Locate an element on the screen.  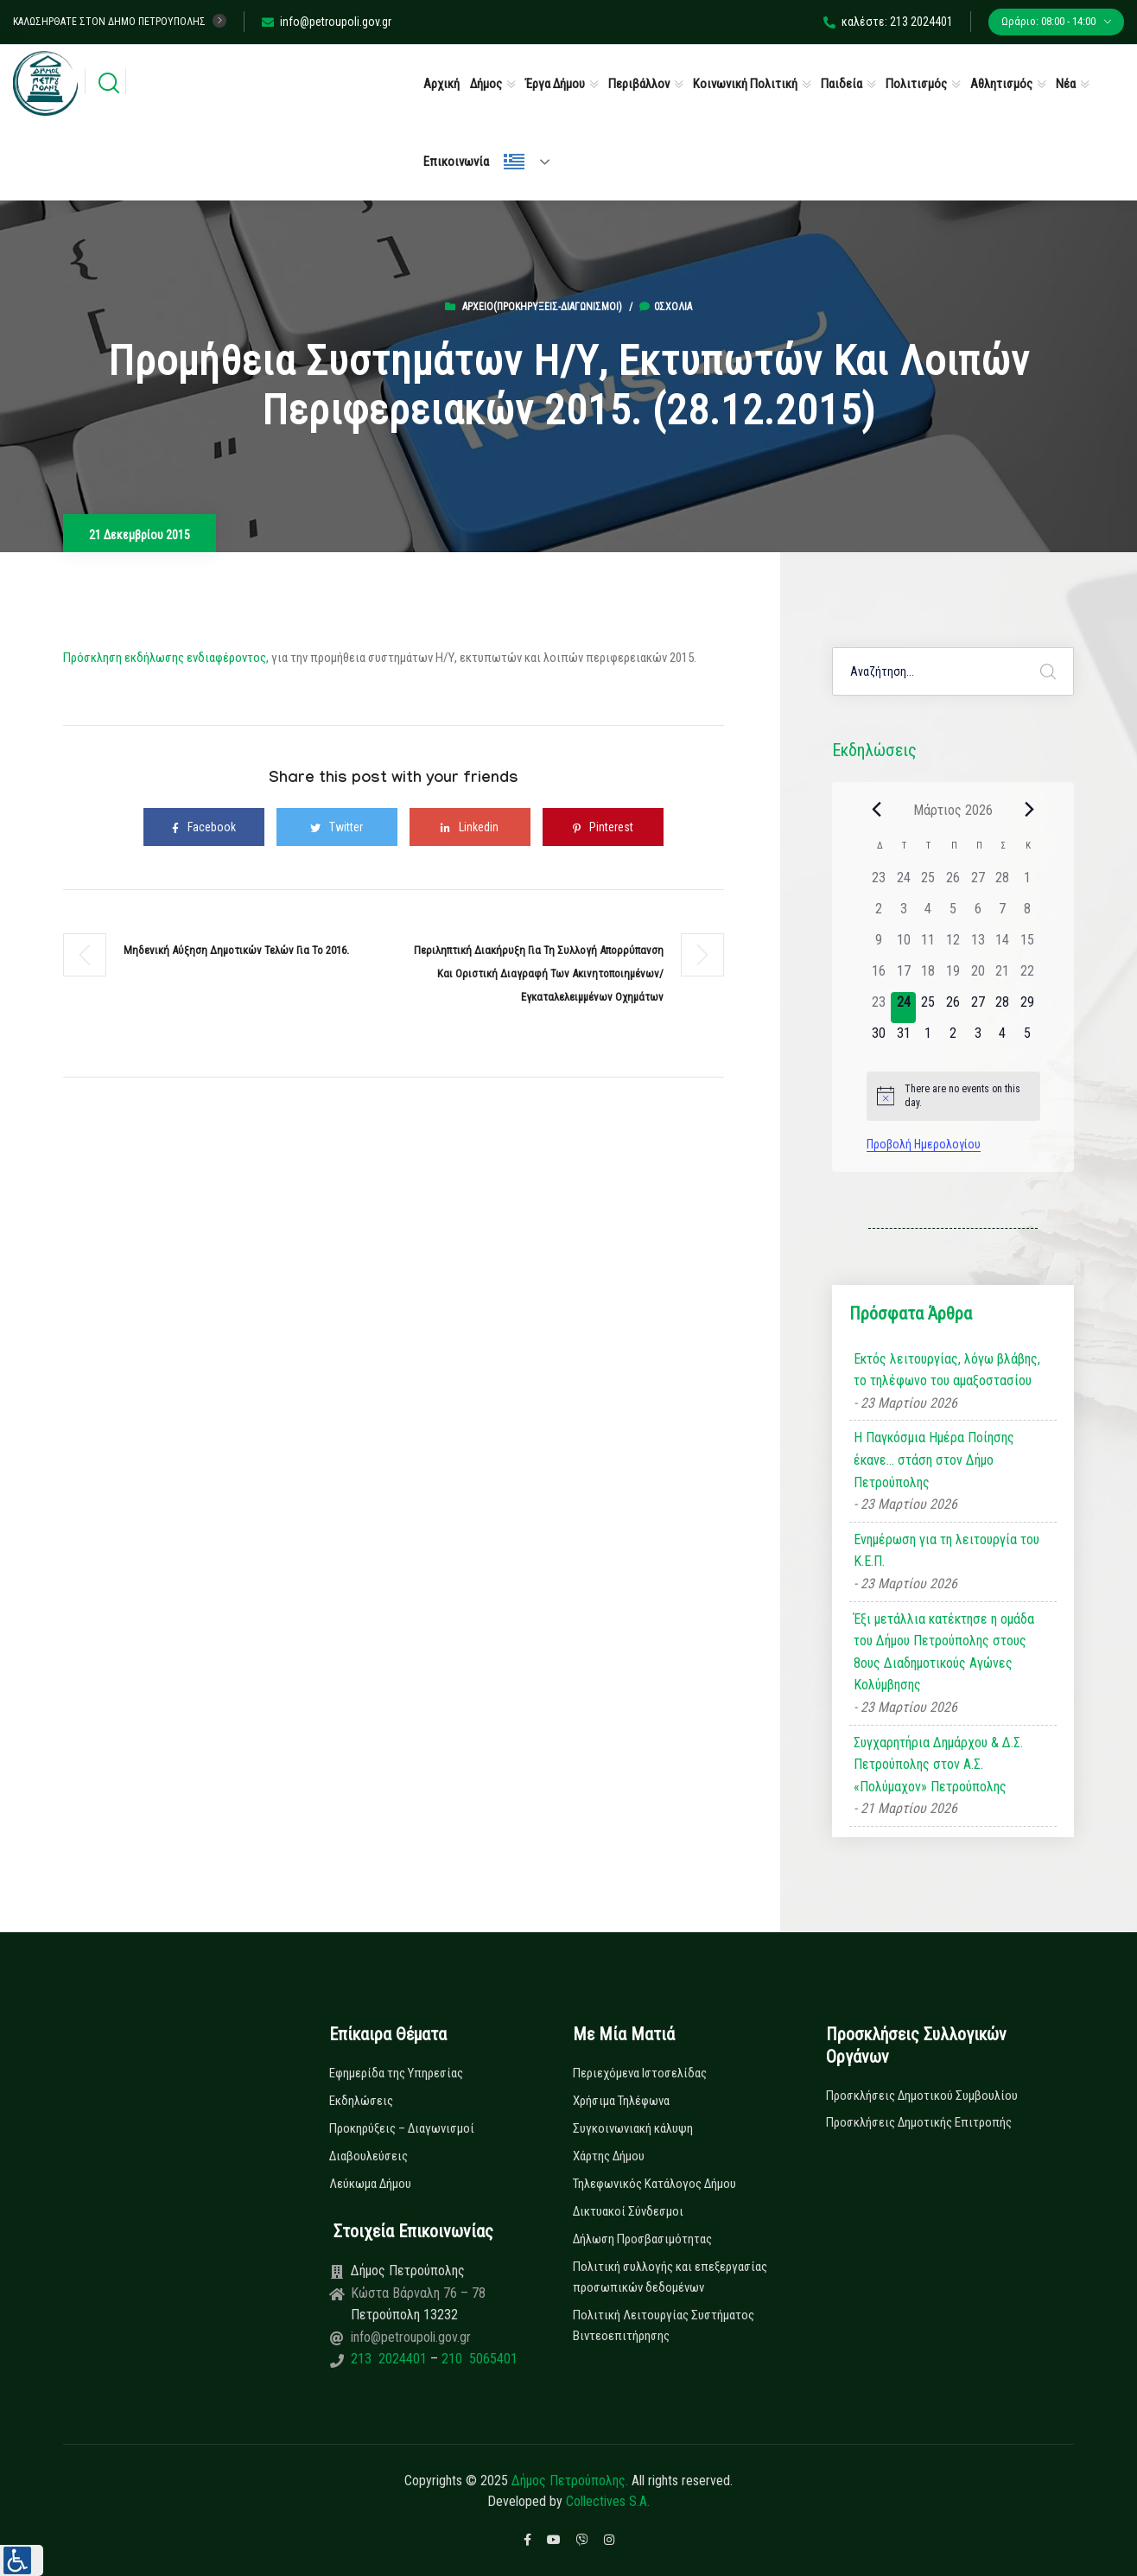
[13 Μαρτίου, 0 εκδηλώσεις] is located at coordinates (977, 945).